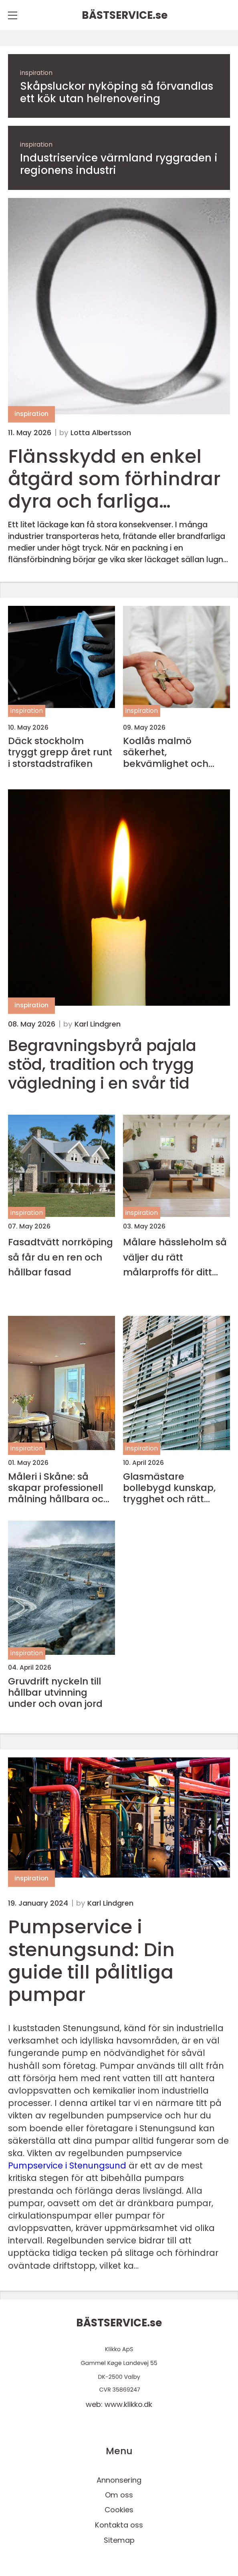 The image size is (238, 2576). What do you see at coordinates (102, 1065) in the screenshot?
I see `Begravningsbyrå pajala stöd, tradition och trygg vägledning i en svår tid` at bounding box center [102, 1065].